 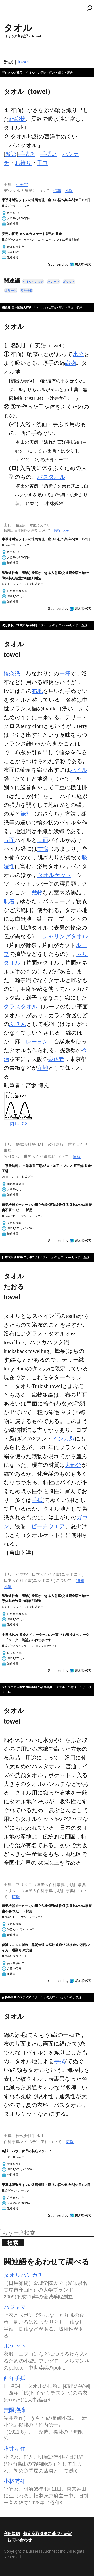 I want to click on 産地, so click(x=42, y=1068).